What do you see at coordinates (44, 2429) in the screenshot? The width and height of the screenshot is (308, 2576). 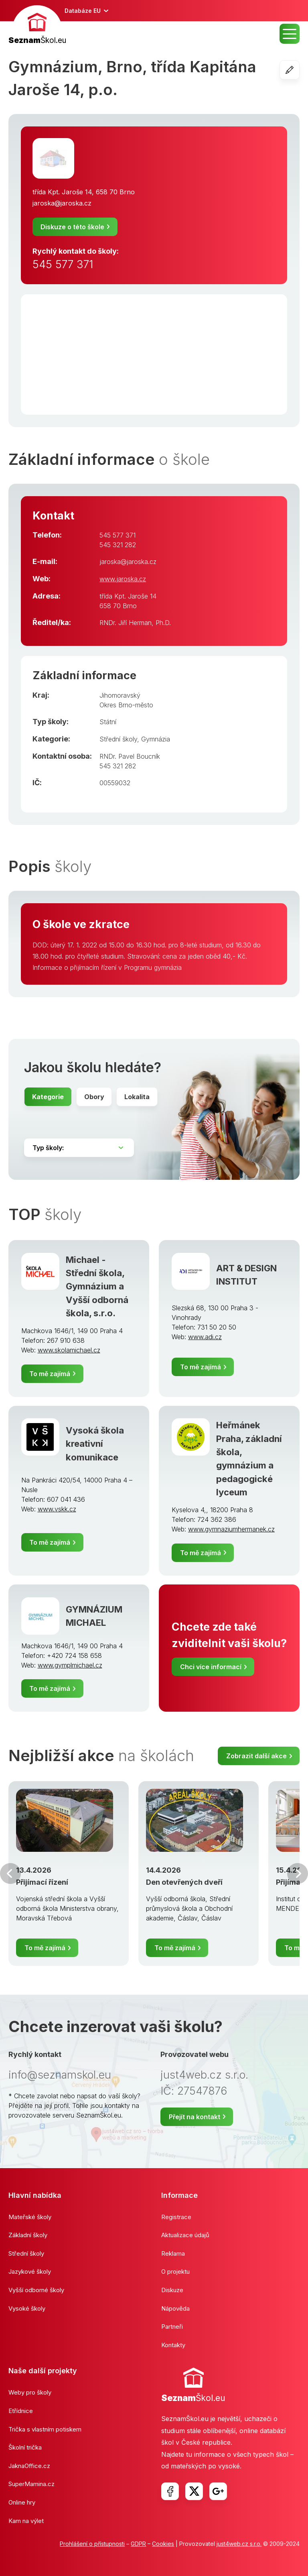 I see `Trička s vlastním potiskem` at bounding box center [44, 2429].